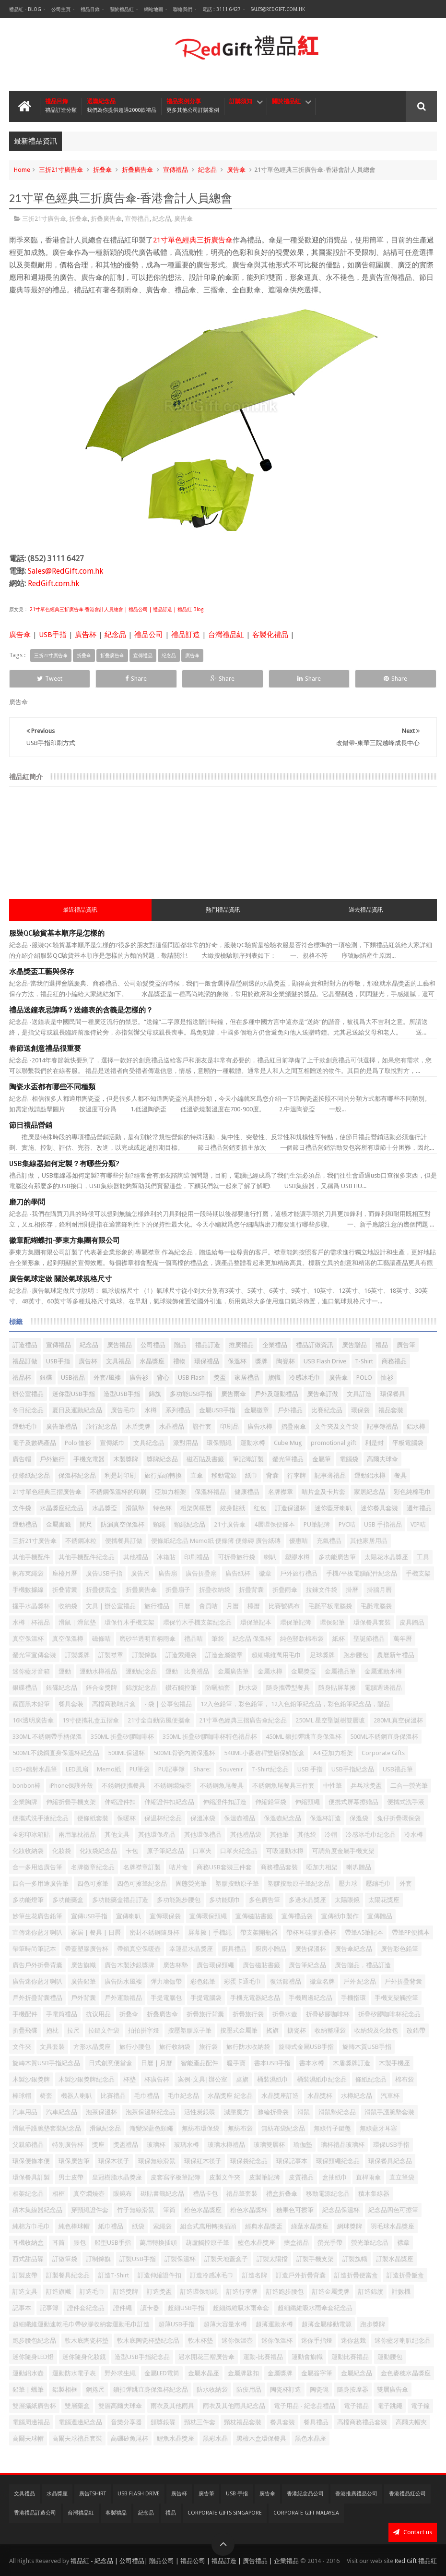  What do you see at coordinates (383, 1687) in the screenshot?
I see `電腦週邊禮品` at bounding box center [383, 1687].